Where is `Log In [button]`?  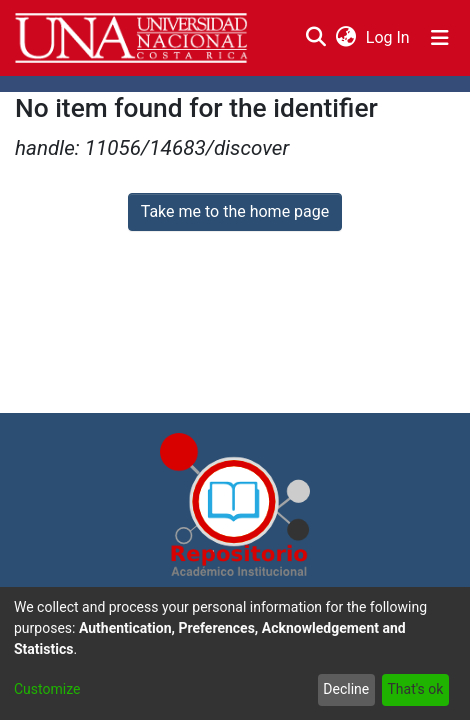
Log In [button] is located at coordinates (389, 37).